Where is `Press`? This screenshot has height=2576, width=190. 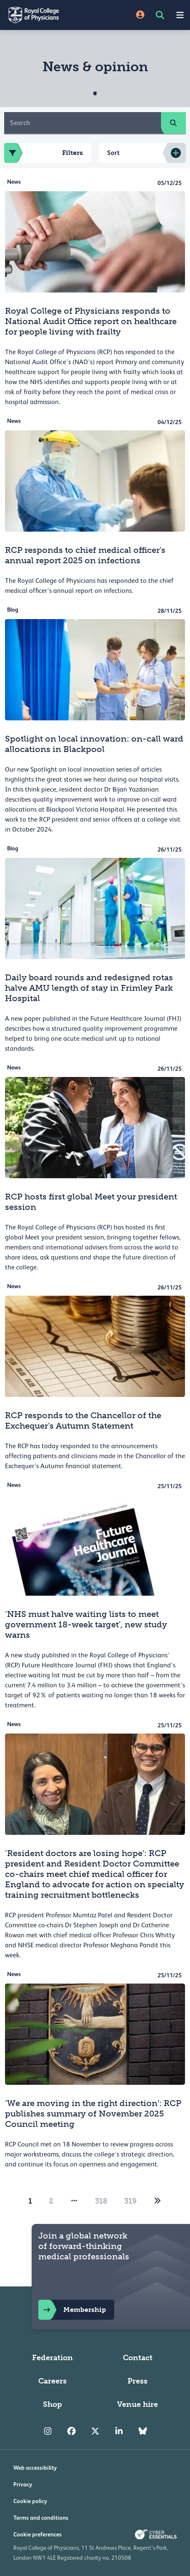 Press is located at coordinates (138, 2381).